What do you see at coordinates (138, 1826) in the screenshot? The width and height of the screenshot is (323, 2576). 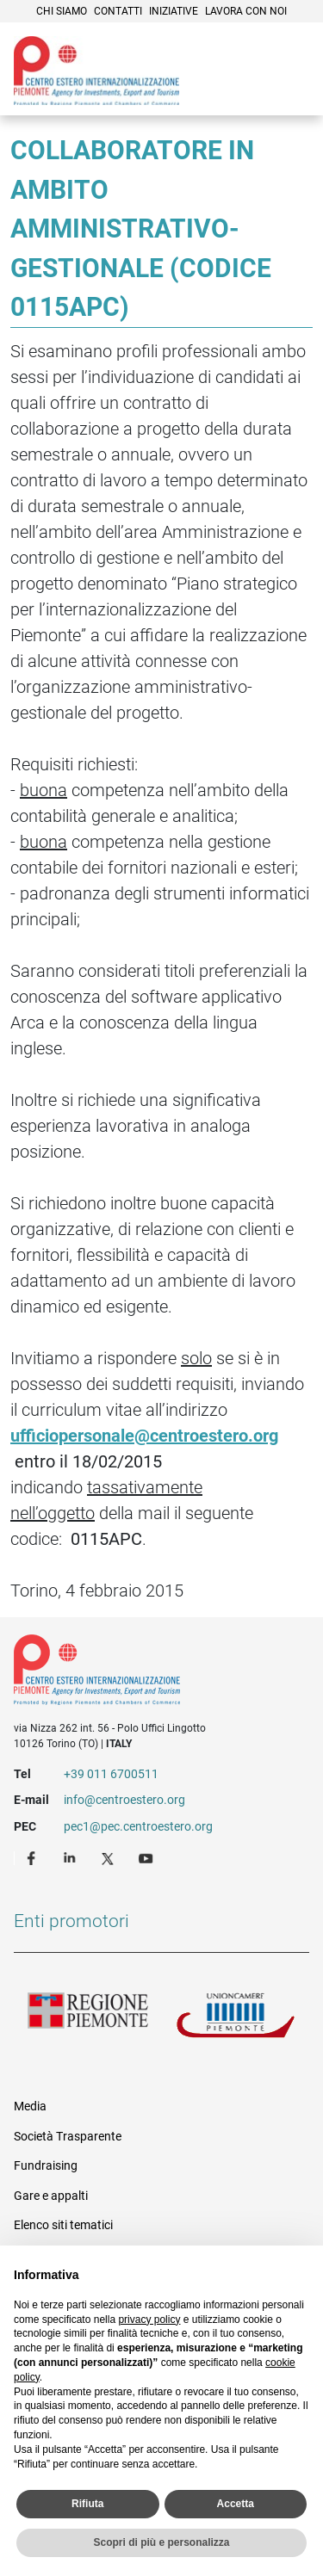 I see `pec1@pec.centroestero.org` at bounding box center [138, 1826].